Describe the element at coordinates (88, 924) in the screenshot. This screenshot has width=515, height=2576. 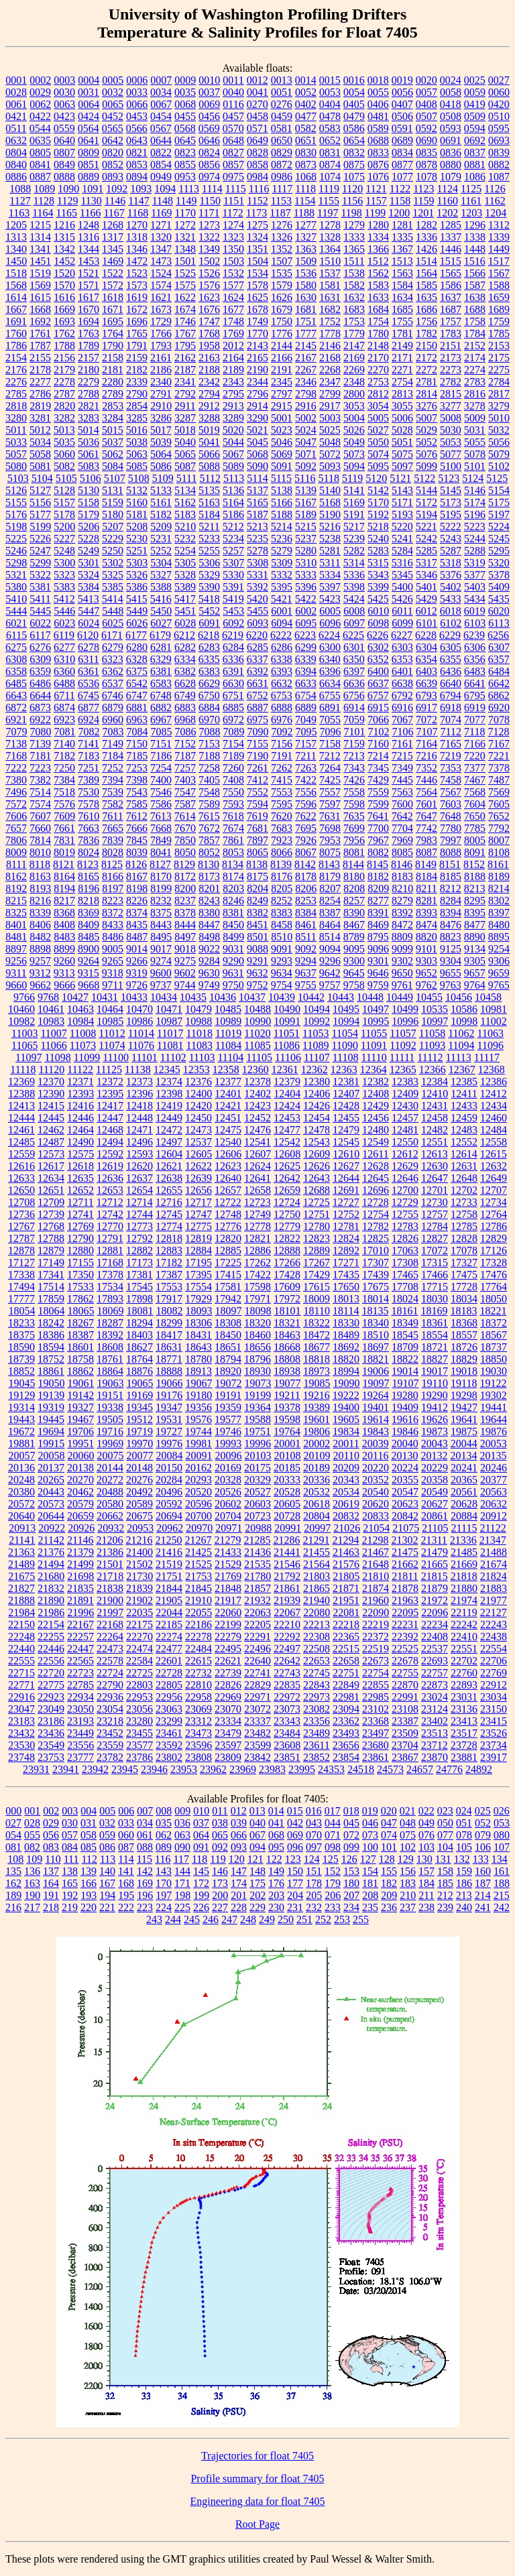
I see `8409` at that location.